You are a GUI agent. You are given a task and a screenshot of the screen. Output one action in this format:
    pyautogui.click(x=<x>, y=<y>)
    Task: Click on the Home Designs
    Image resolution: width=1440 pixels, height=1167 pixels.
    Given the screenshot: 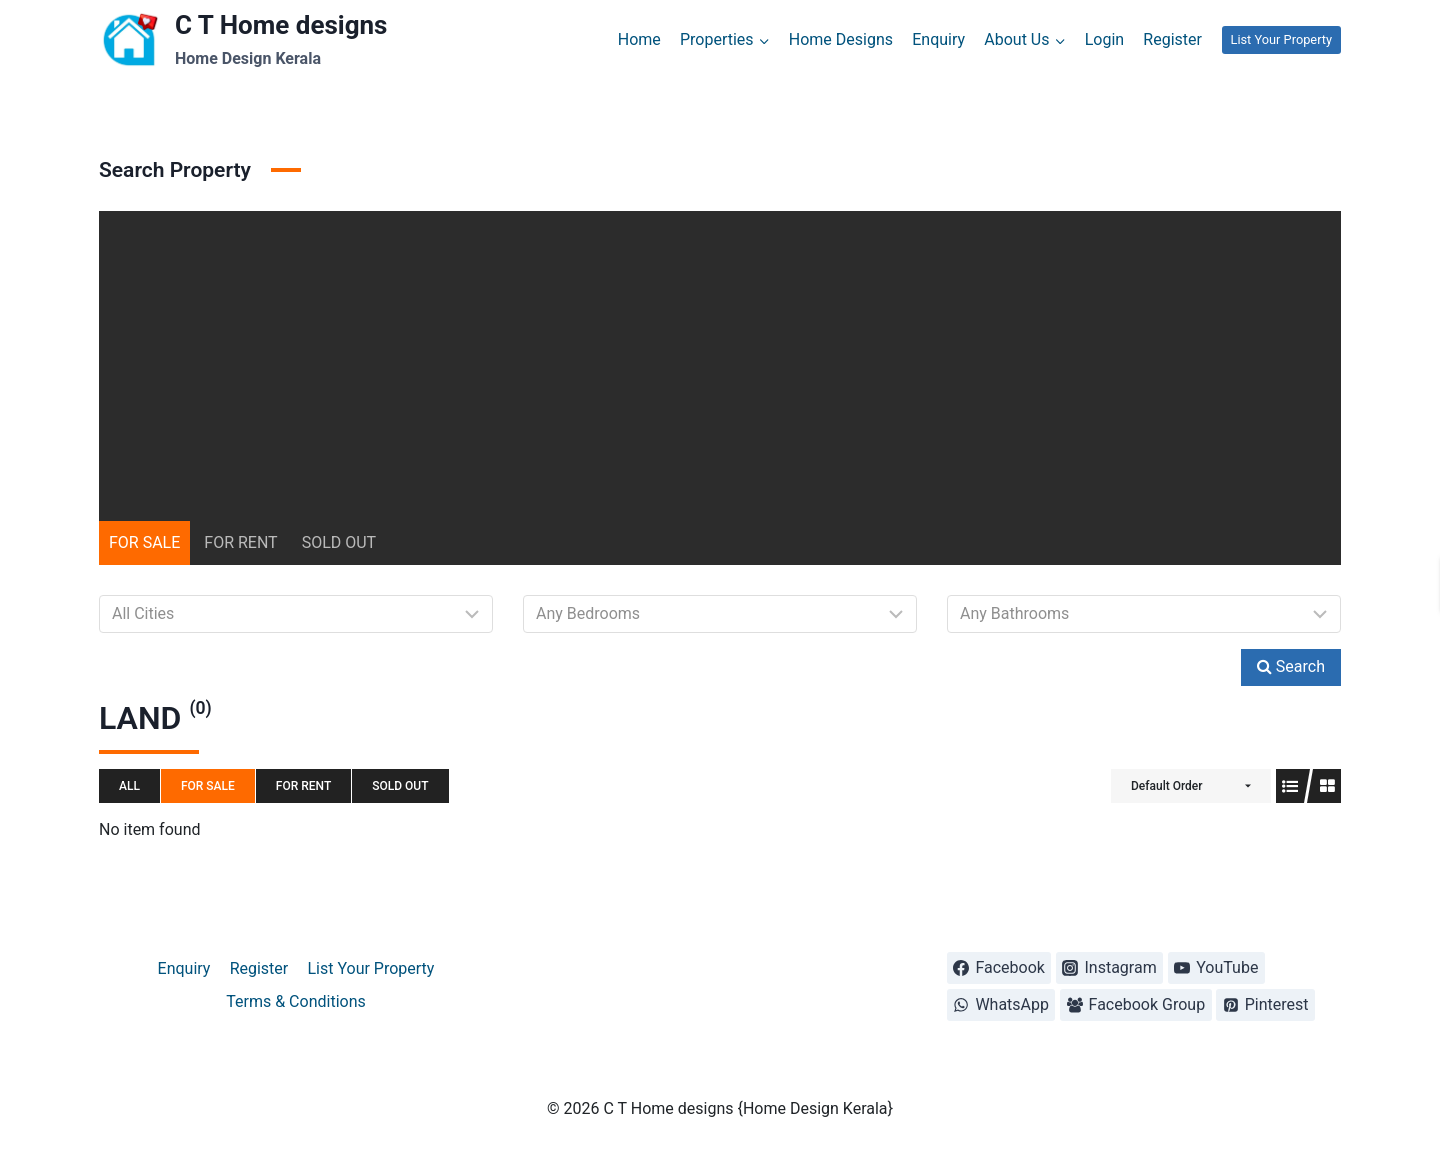 What is the action you would take?
    pyautogui.click(x=841, y=39)
    